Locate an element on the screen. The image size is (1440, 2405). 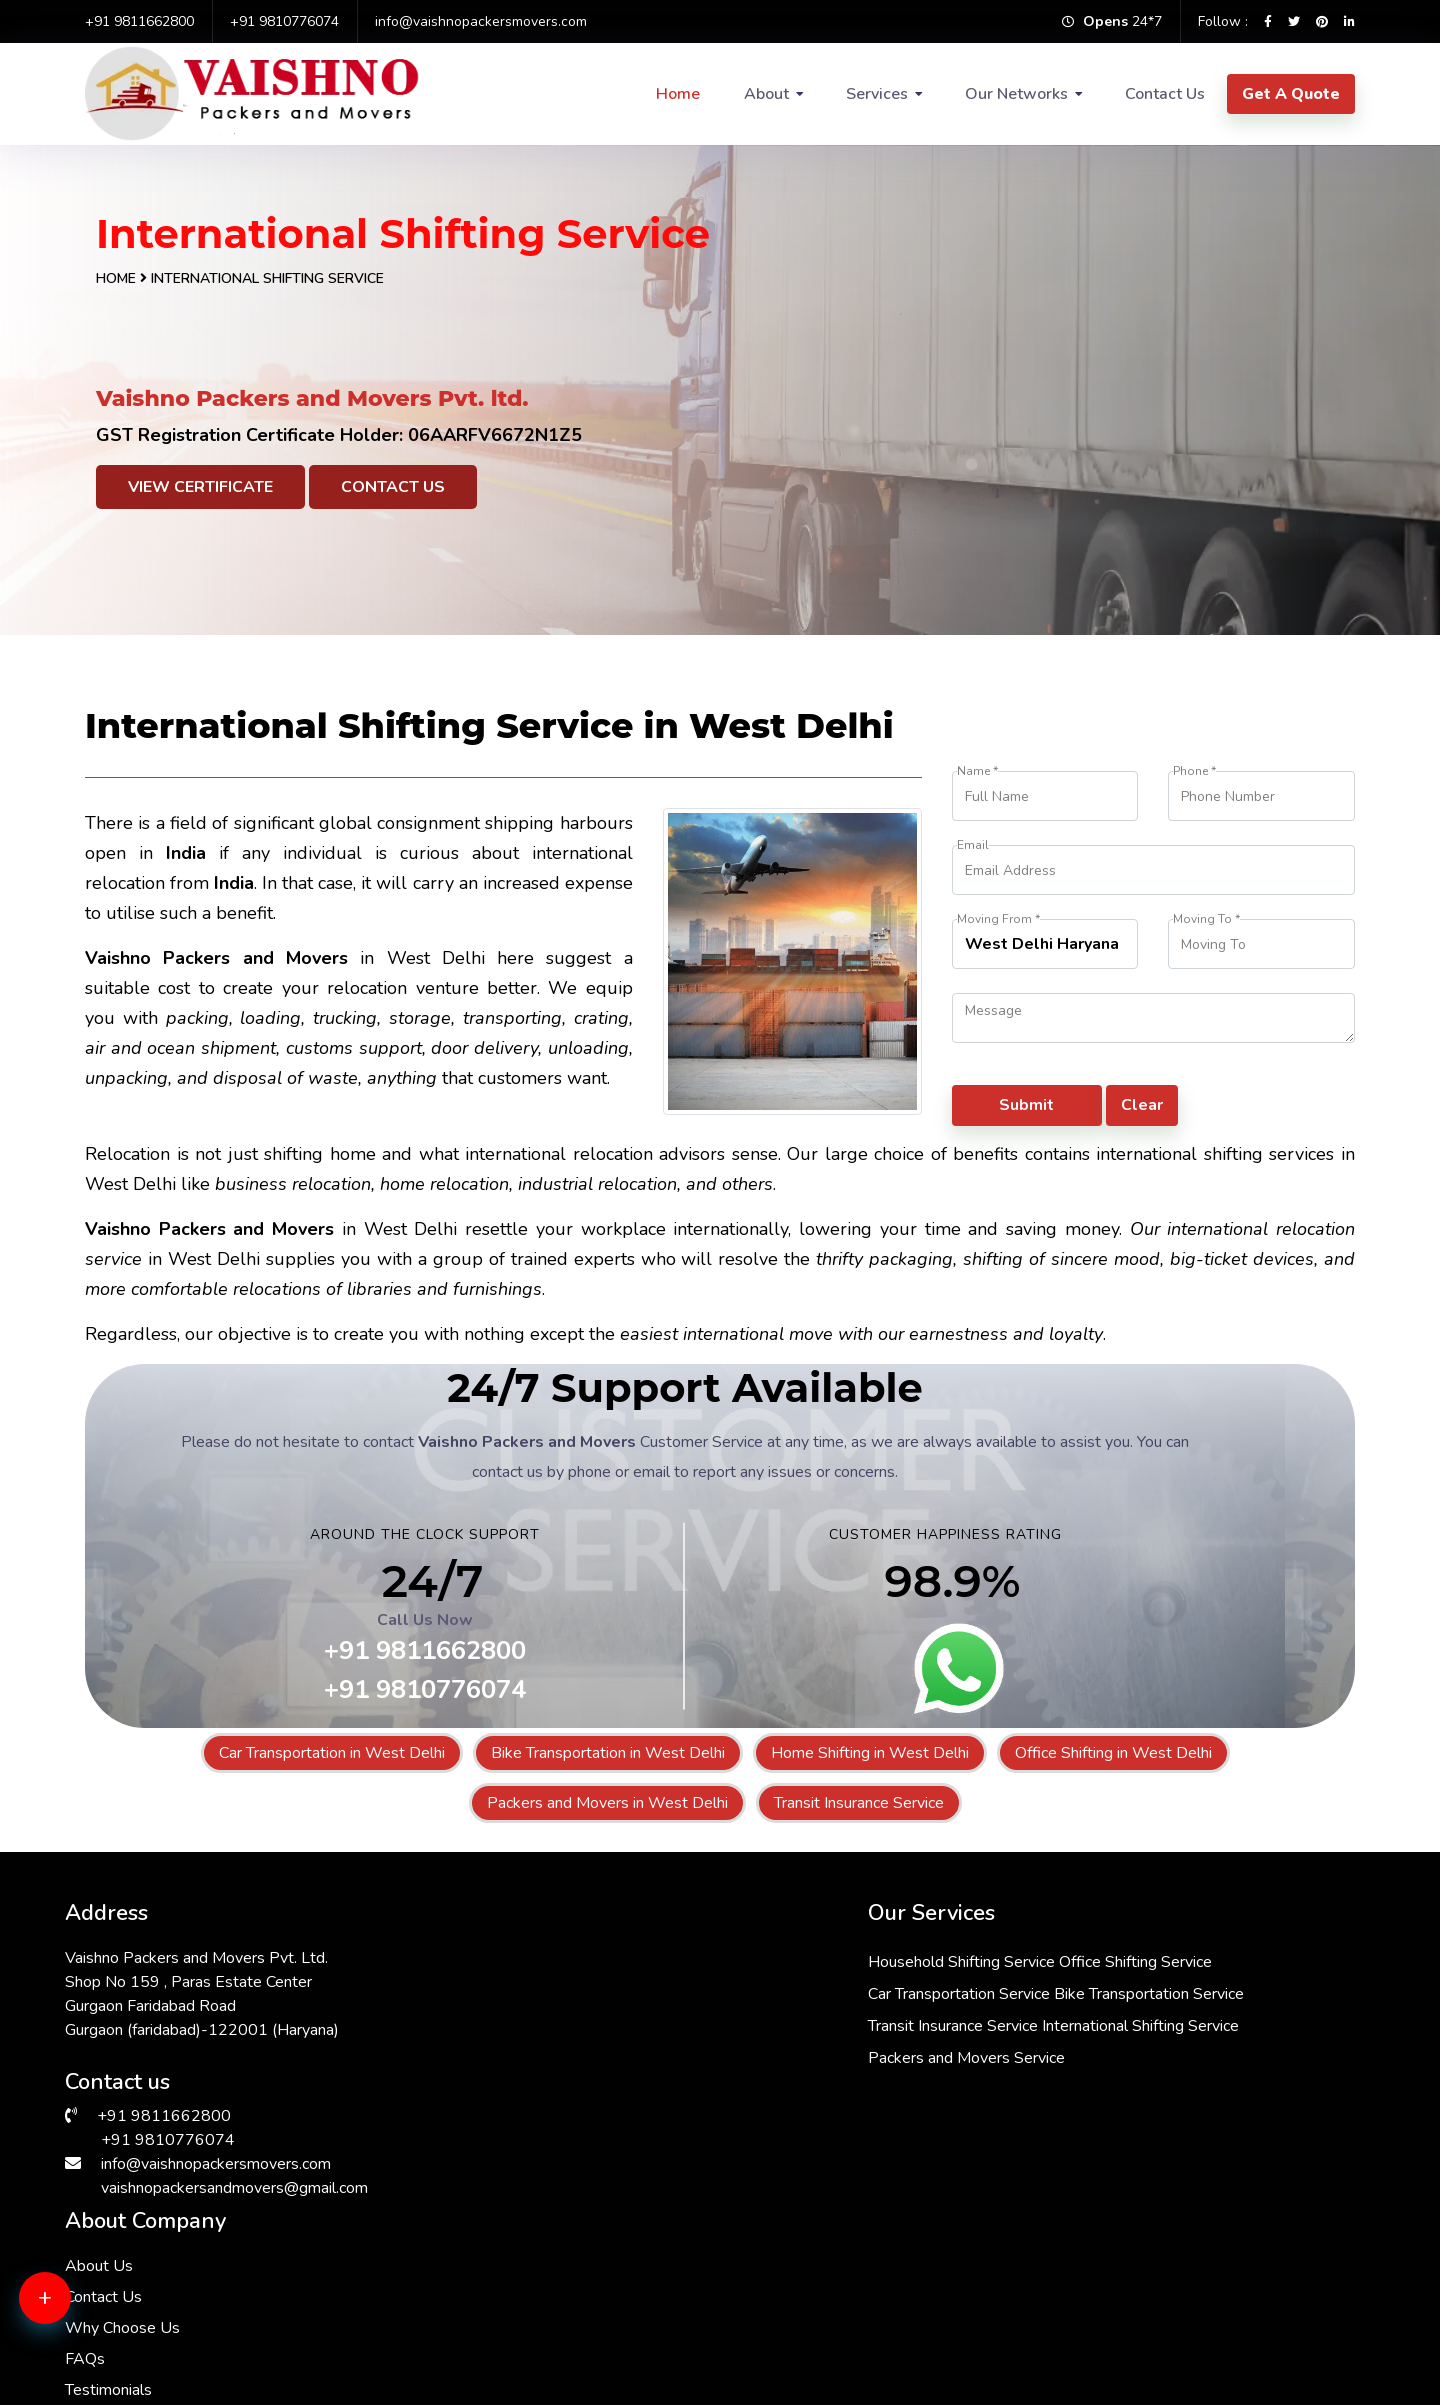
Packers & Movers in Saket is located at coordinates (813, 2242).